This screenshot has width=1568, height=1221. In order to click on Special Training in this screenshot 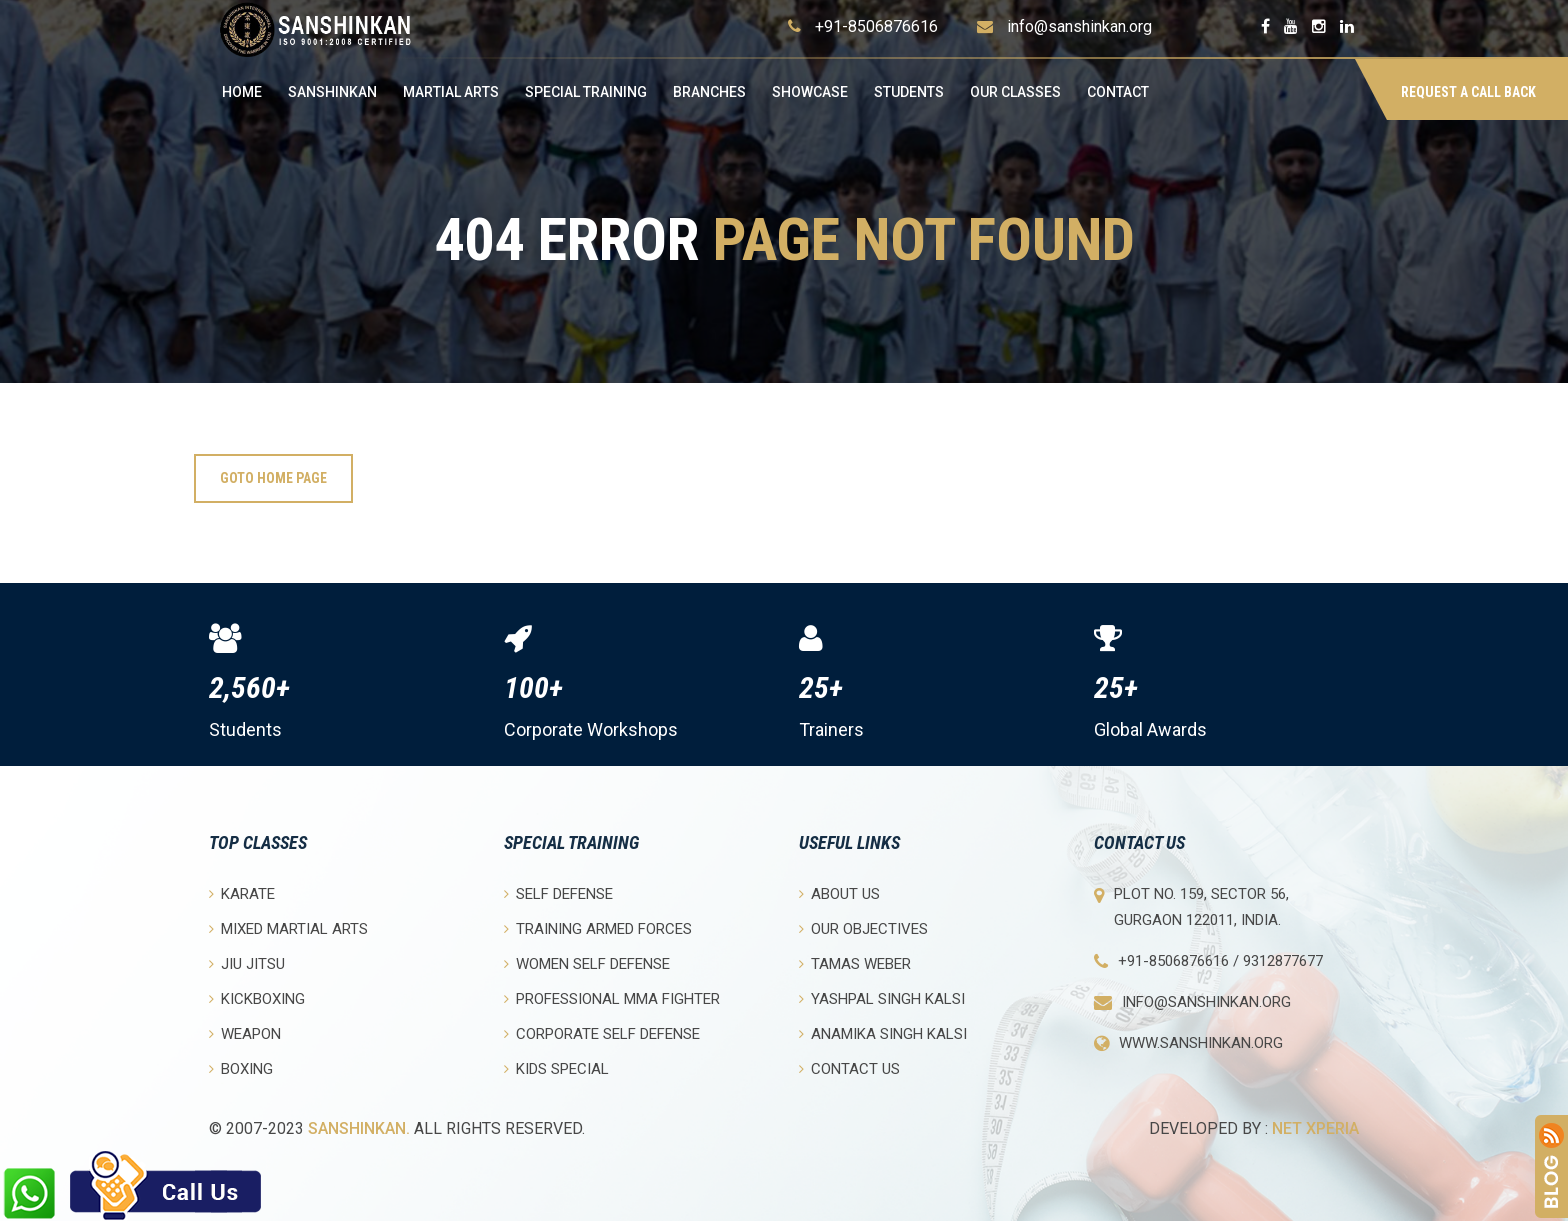, I will do `click(586, 92)`.